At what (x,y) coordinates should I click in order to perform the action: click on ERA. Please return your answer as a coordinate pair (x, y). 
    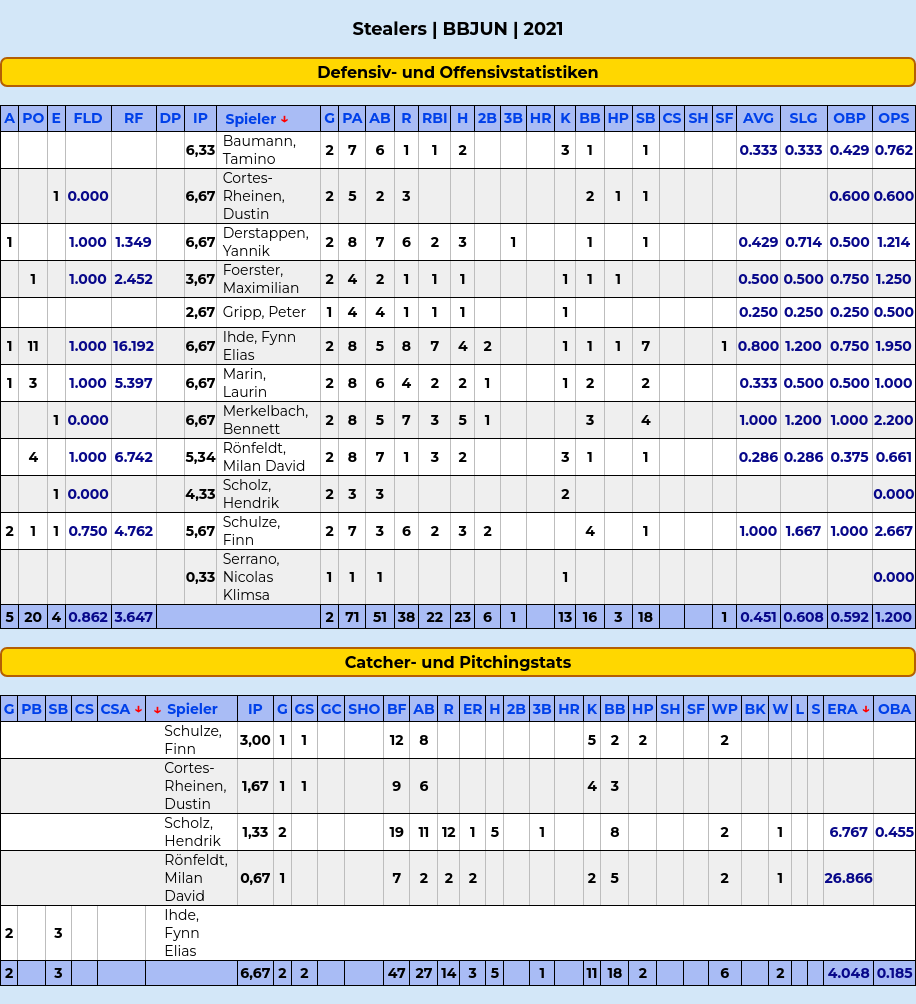
    Looking at the image, I should click on (842, 709).